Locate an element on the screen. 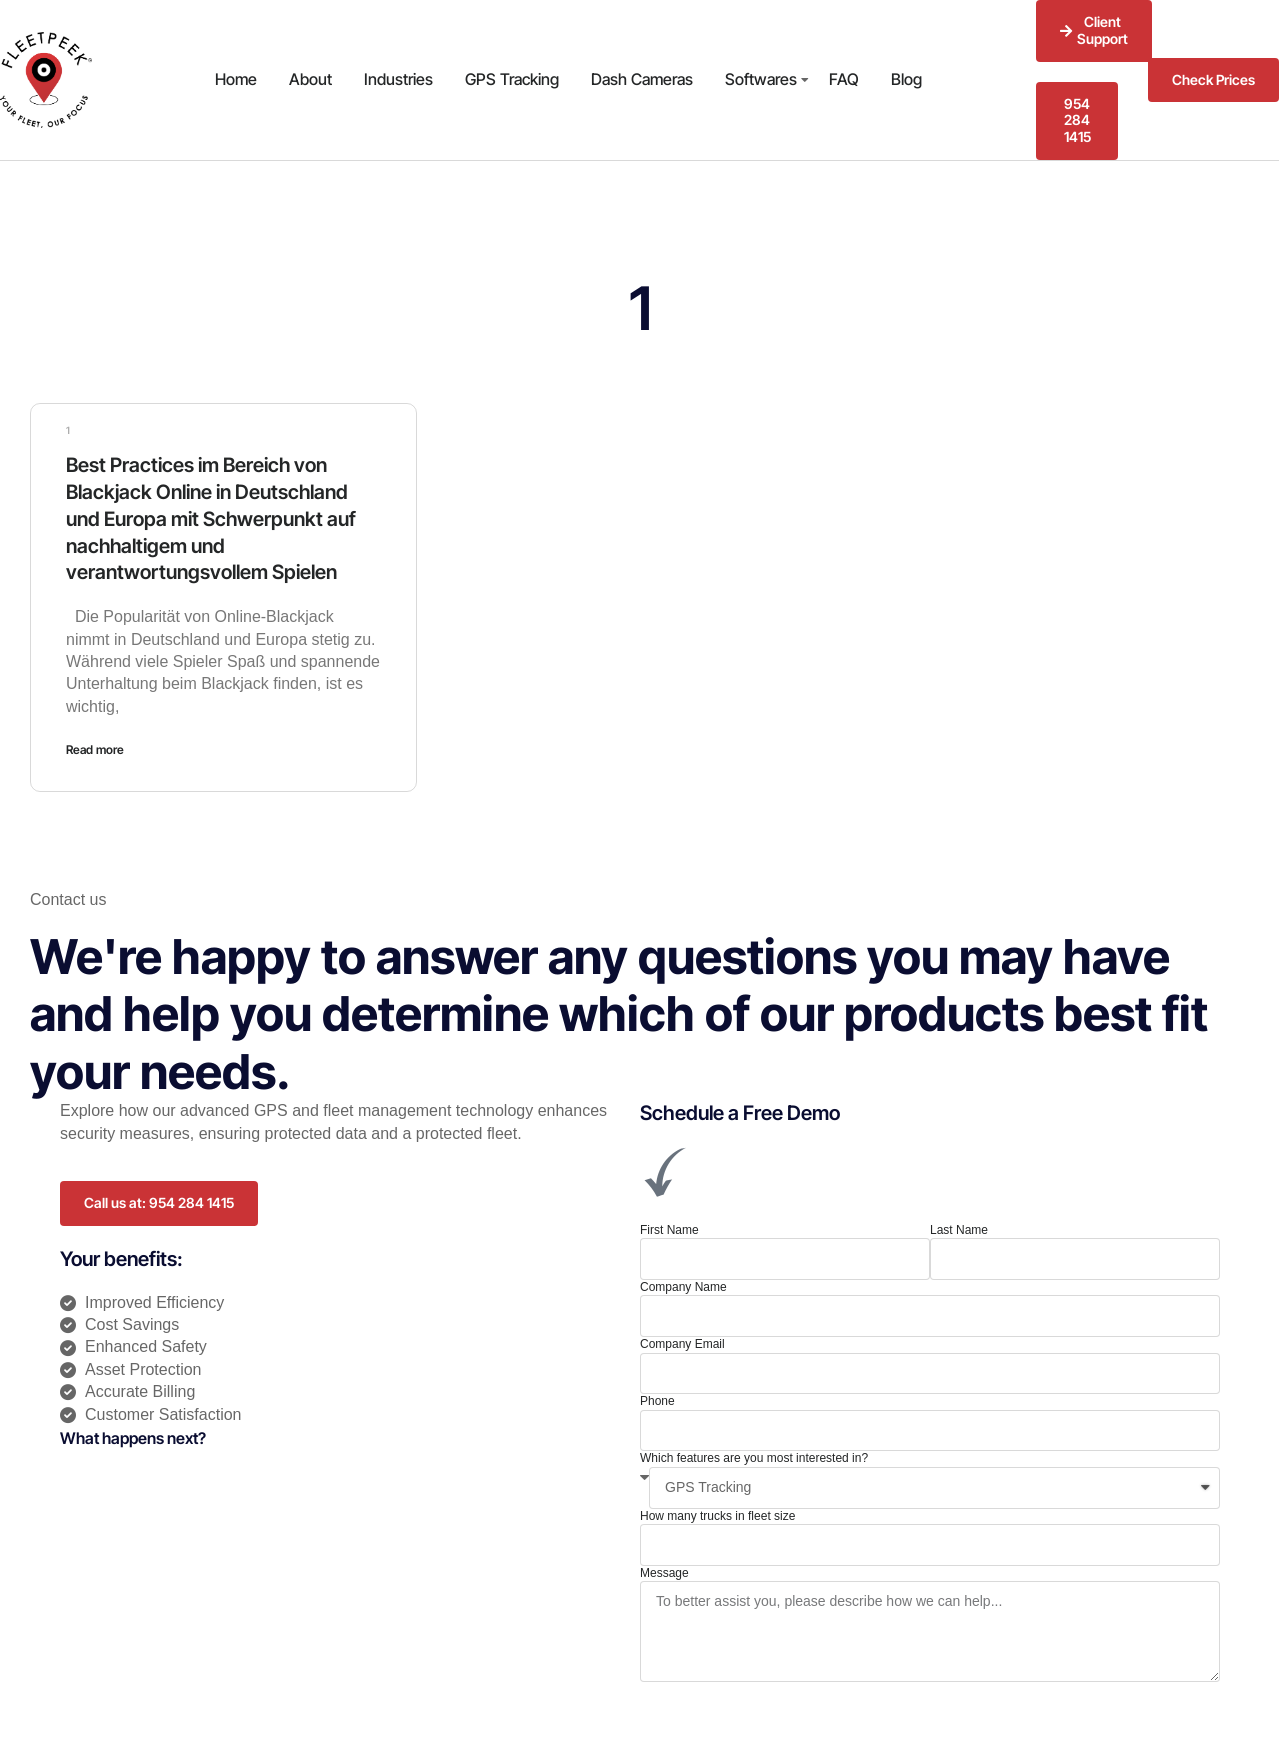 This screenshot has width=1280, height=1748. Softwares is located at coordinates (761, 79).